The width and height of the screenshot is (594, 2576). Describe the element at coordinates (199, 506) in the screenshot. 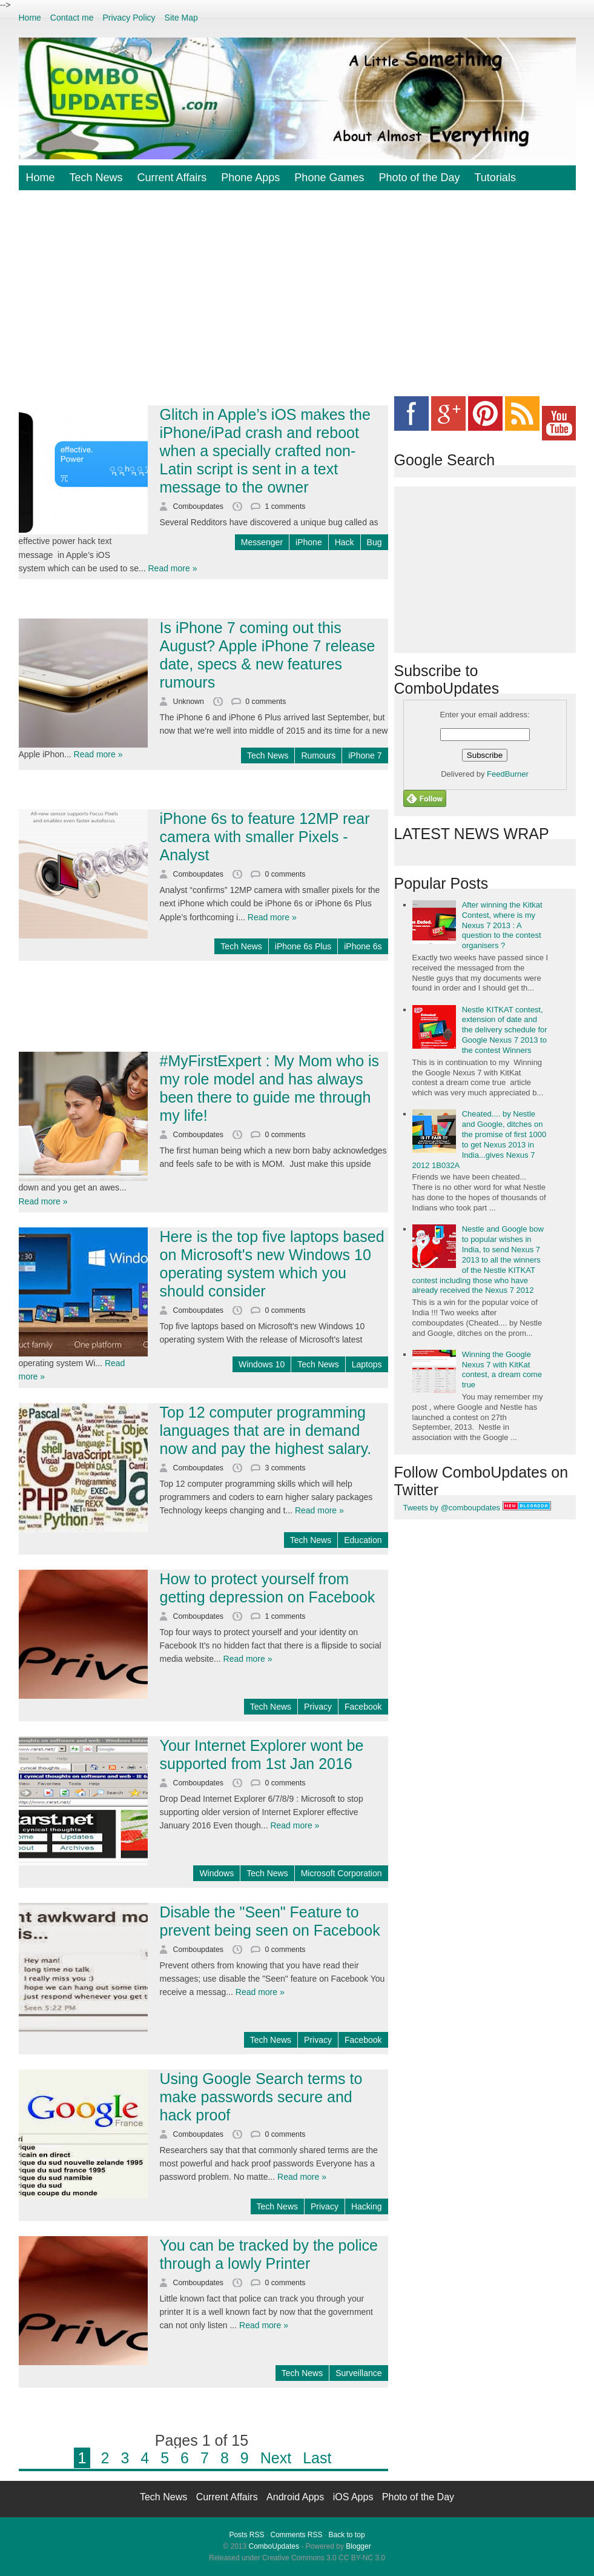

I see `Comboupdates` at that location.